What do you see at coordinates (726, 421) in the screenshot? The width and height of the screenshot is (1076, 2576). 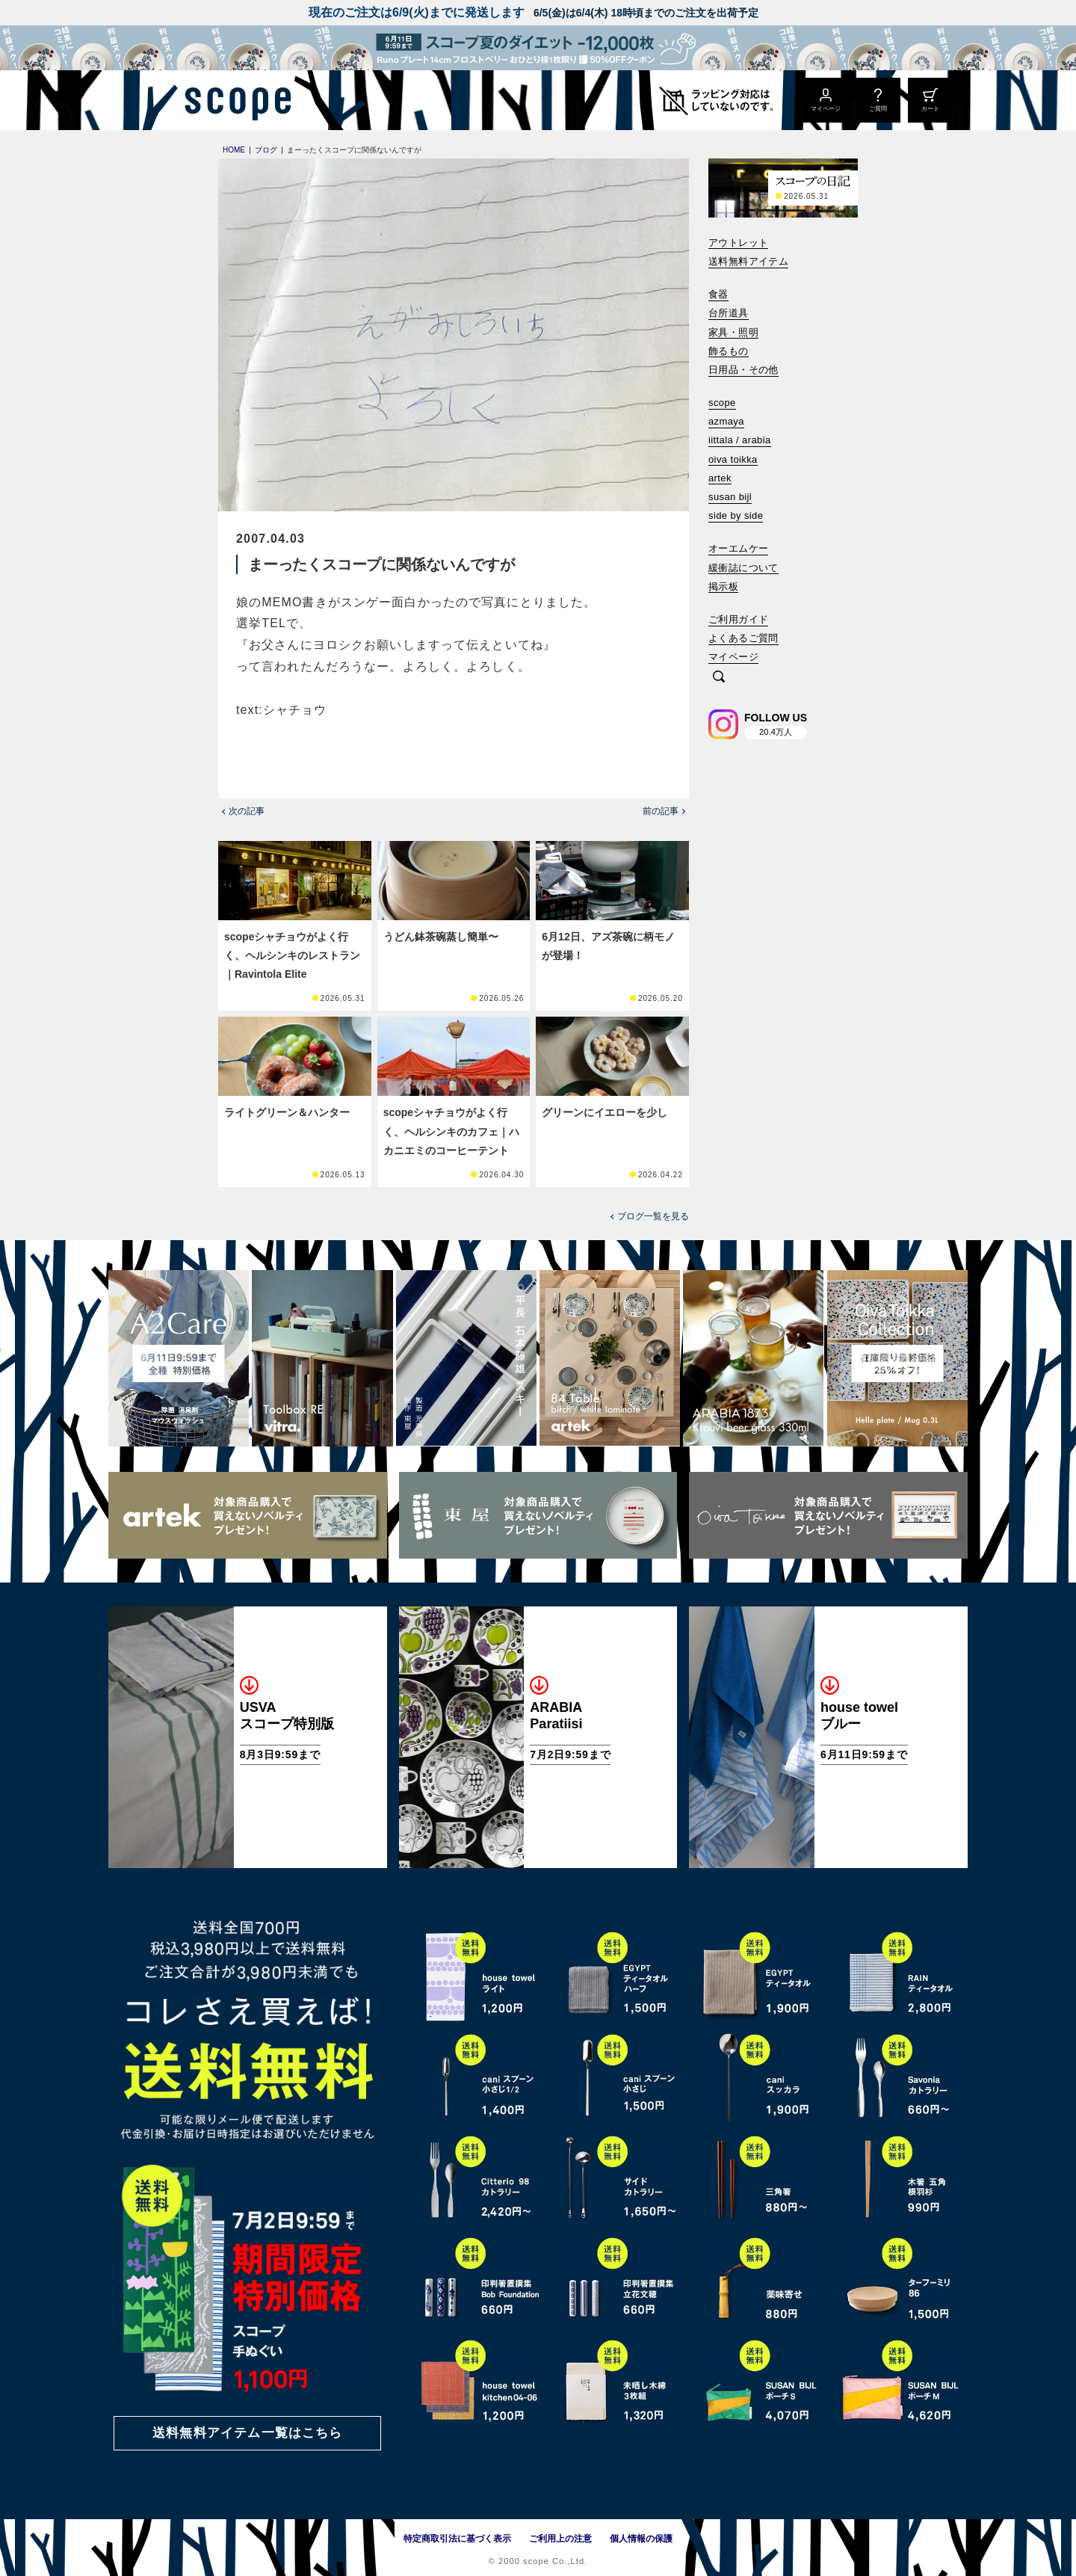 I see `azmaya` at bounding box center [726, 421].